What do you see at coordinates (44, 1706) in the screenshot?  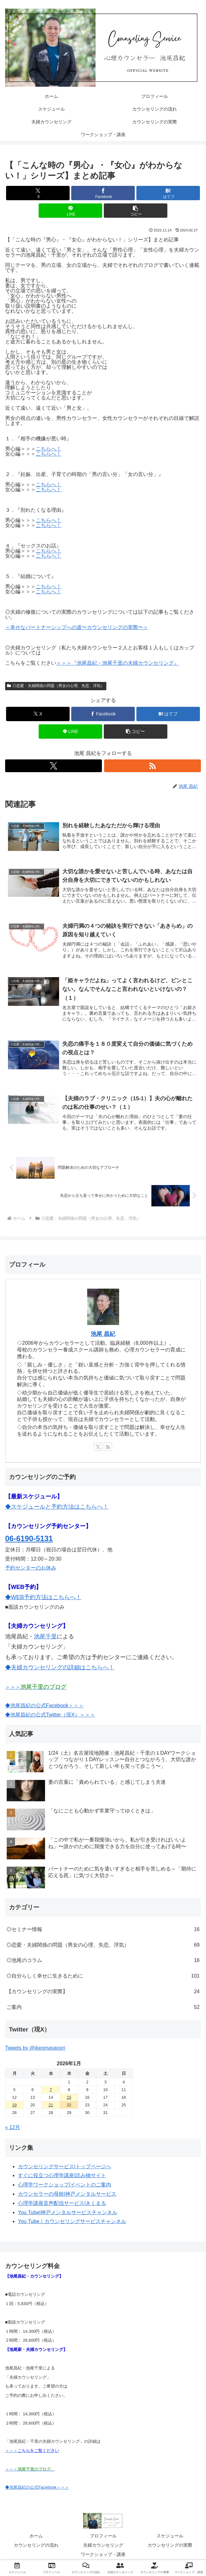 I see `◆池尾昌紀の公式Facebook＞＞＞` at bounding box center [44, 1706].